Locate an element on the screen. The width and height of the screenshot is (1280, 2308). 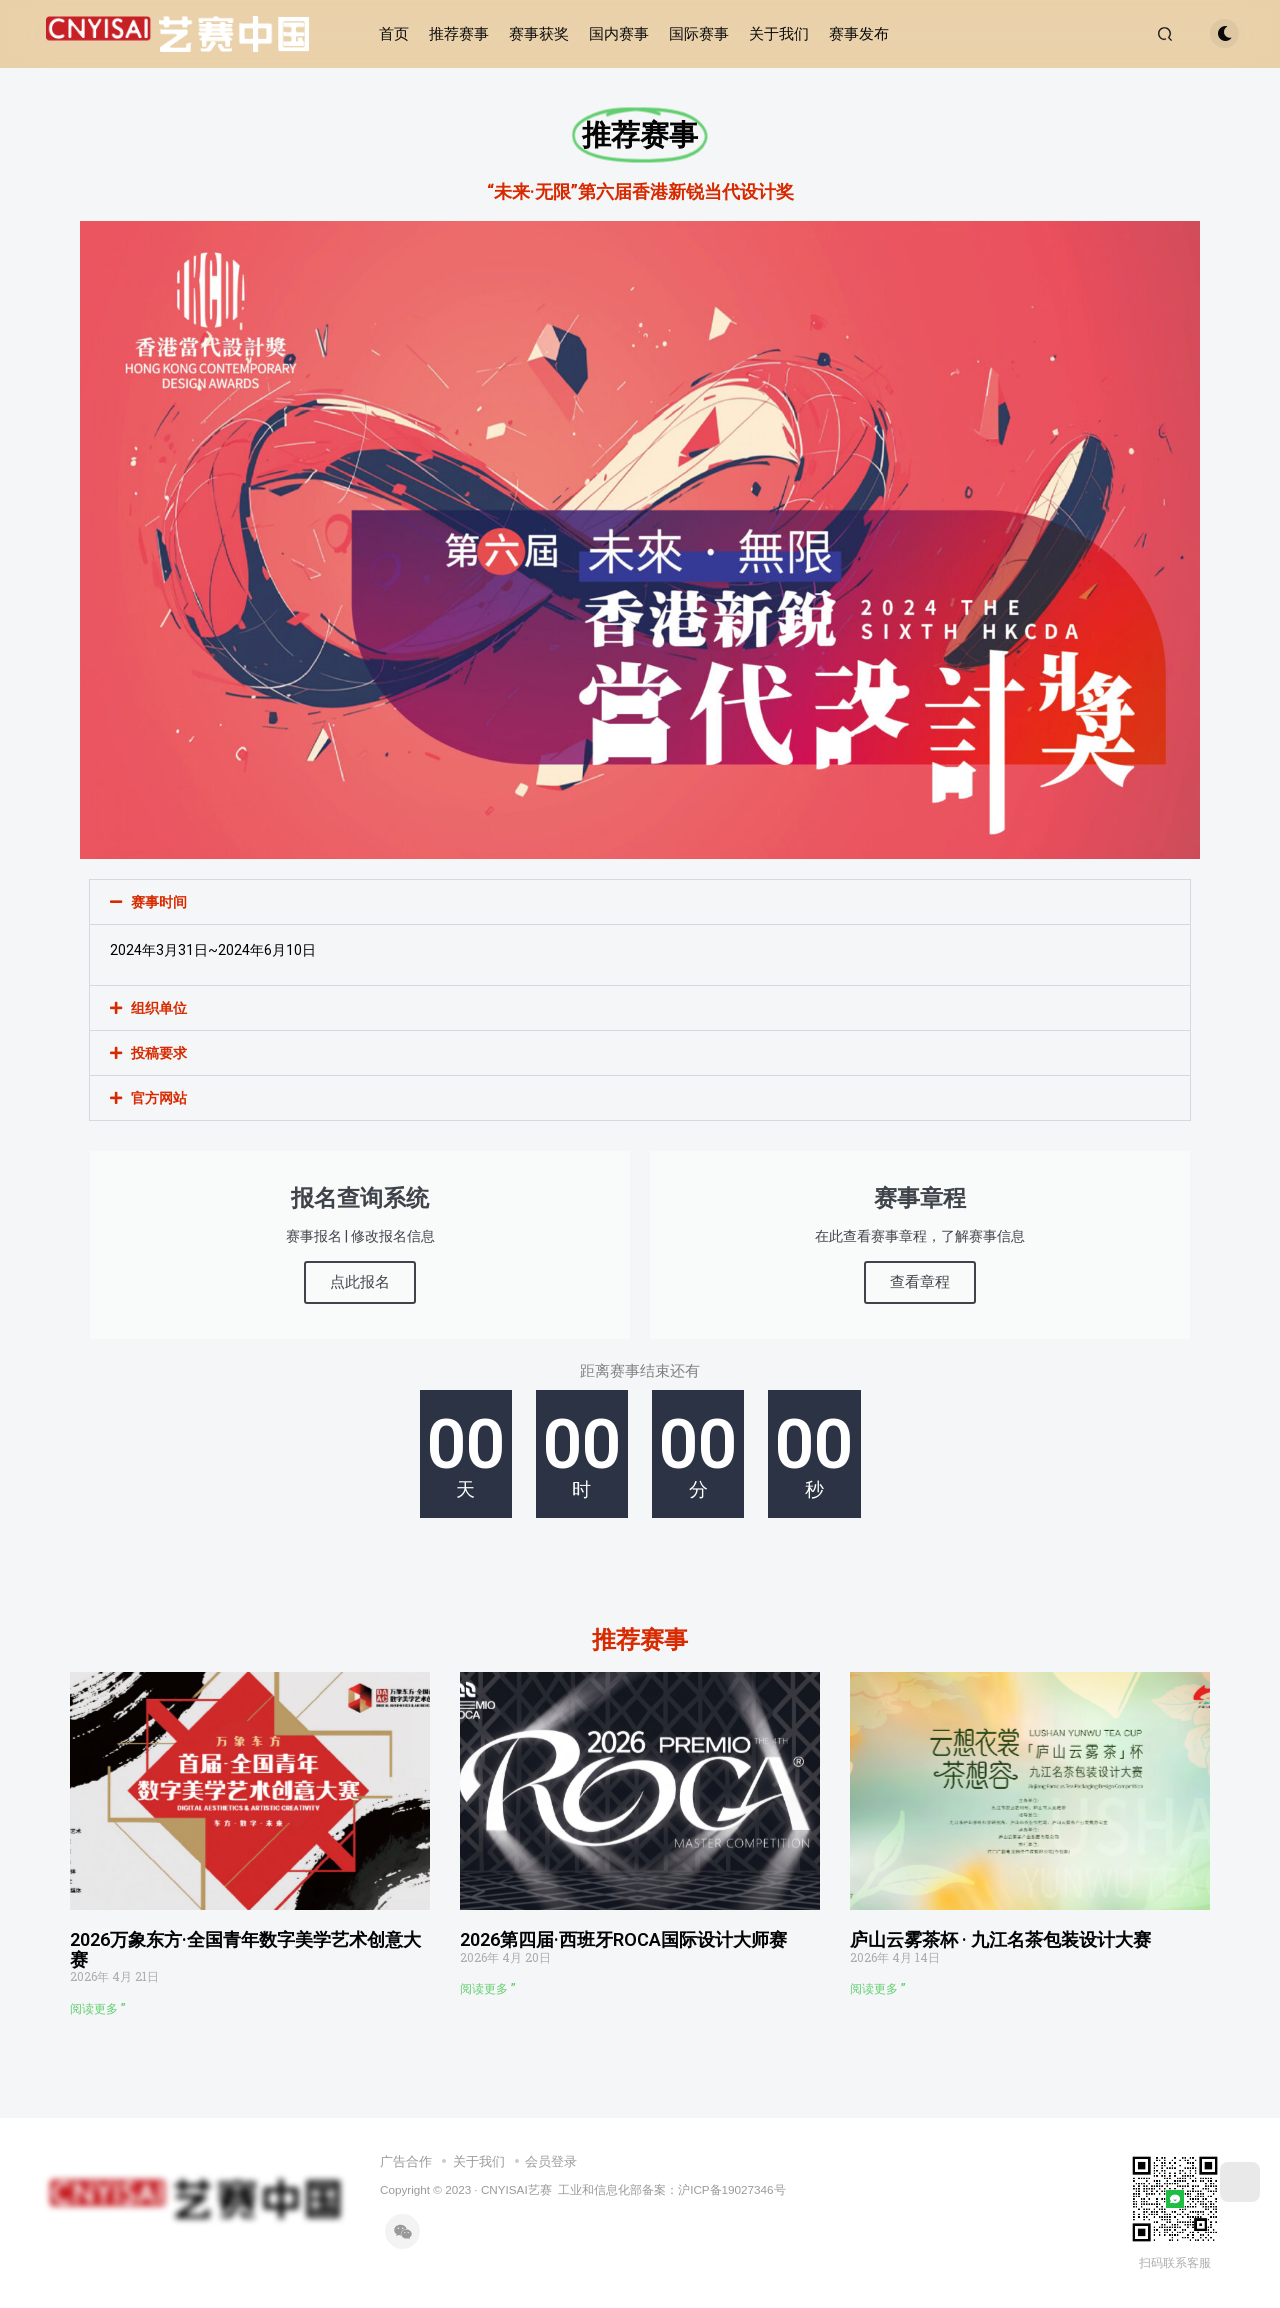
赛事时间 is located at coordinates (159, 902).